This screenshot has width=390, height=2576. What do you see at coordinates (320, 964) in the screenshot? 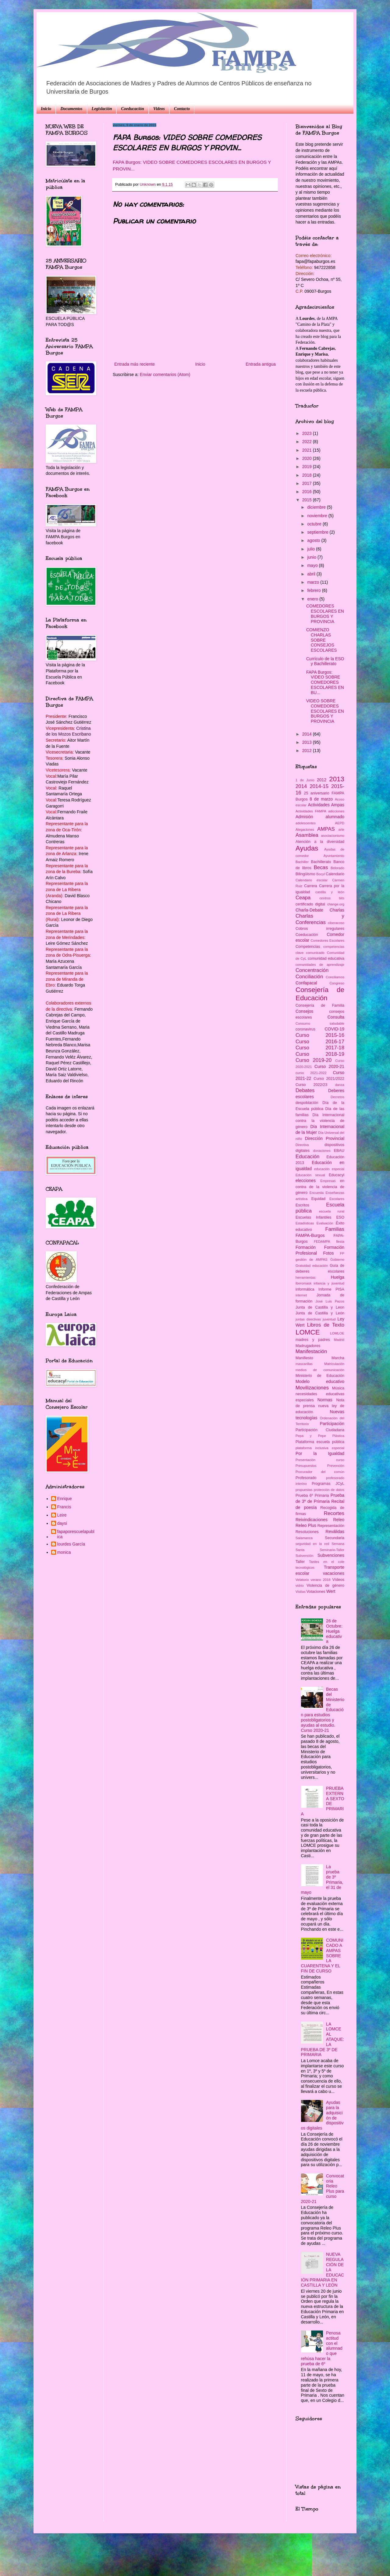
I see `comunidades de aprendizaje` at bounding box center [320, 964].